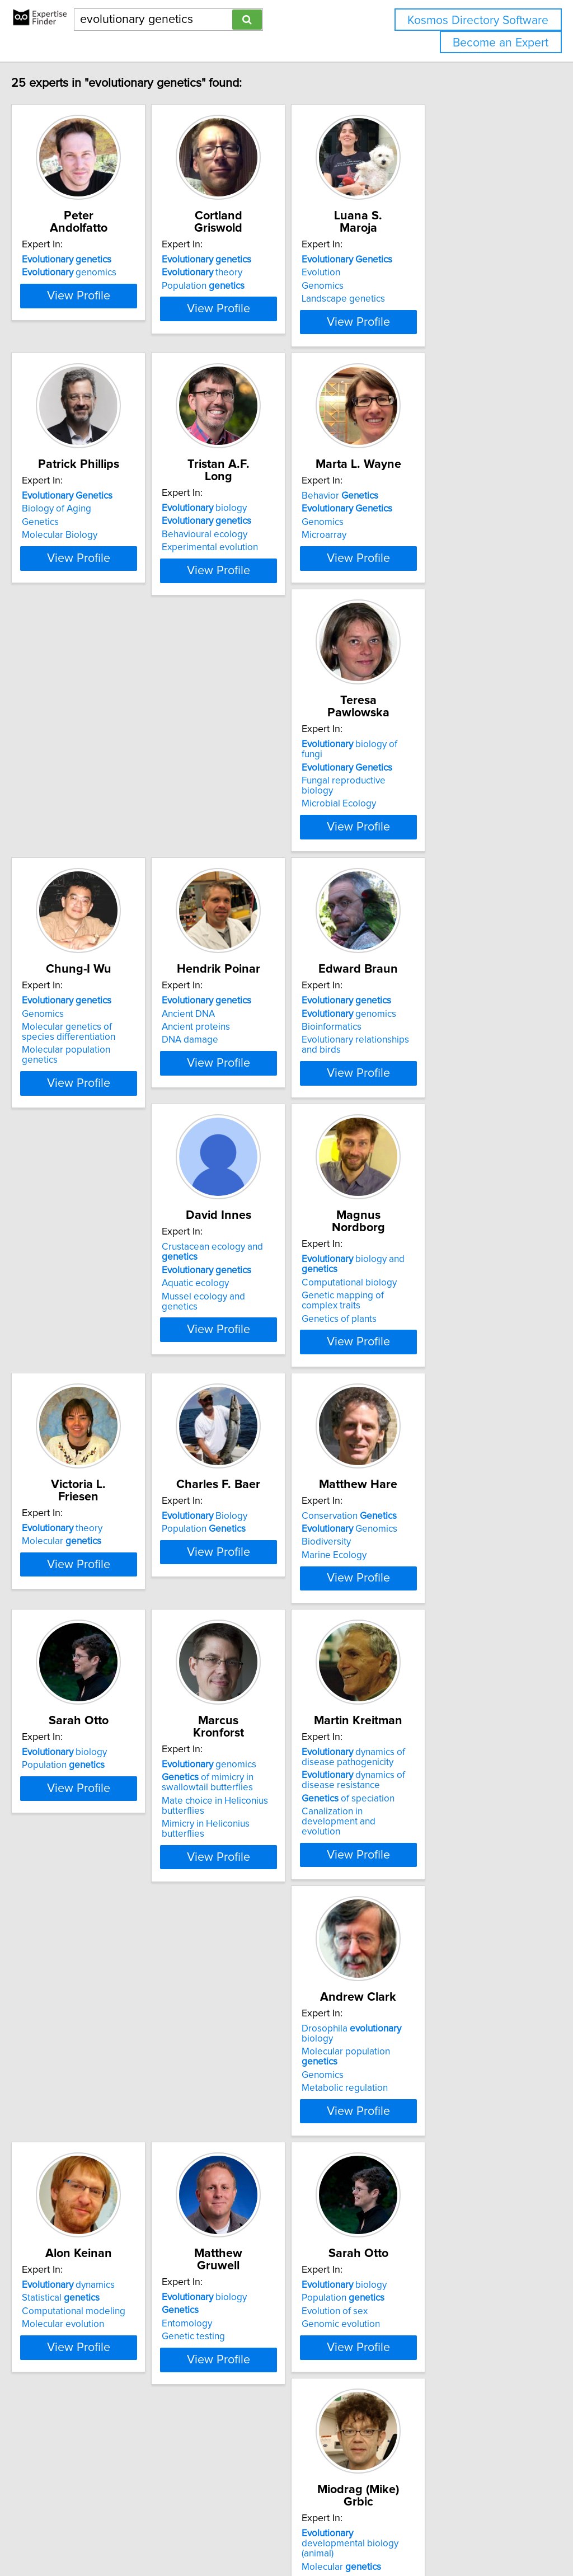  Describe the element at coordinates (406, 1872) in the screenshot. I see `Entomology` at that location.